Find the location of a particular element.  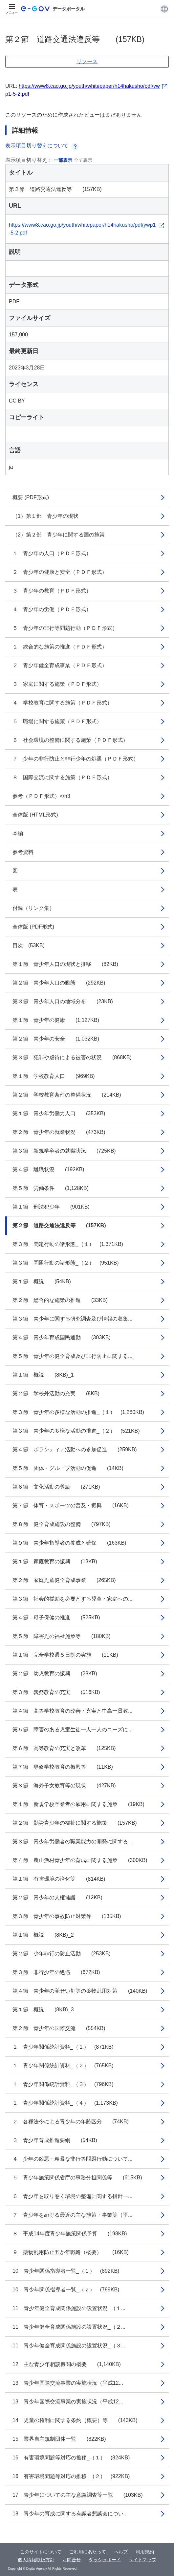

第１節 青少年人口の現状と推移 (82KB) is located at coordinates (65, 964).